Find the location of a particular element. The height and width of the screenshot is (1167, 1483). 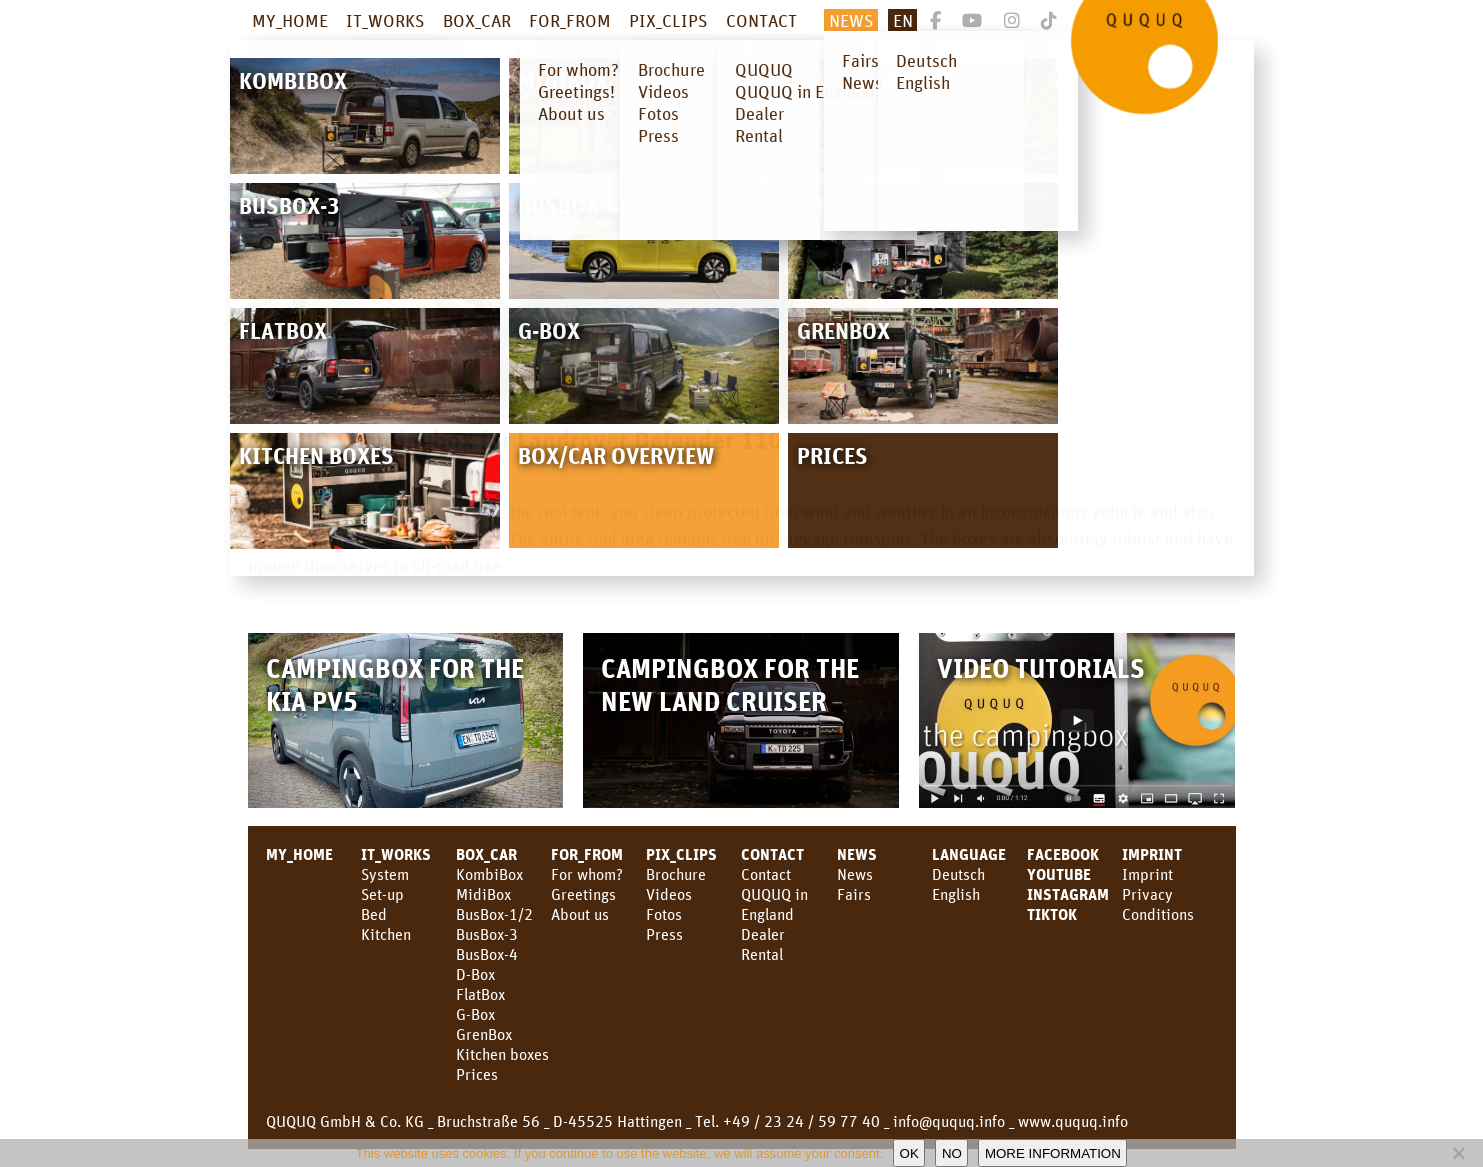

Brochure is located at coordinates (676, 874).